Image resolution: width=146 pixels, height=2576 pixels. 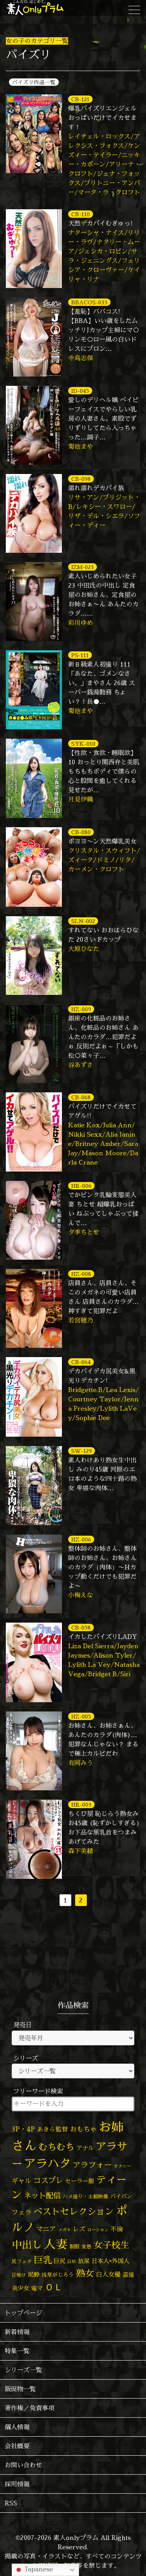 I want to click on 放尿 [放尿 (75個の項目)], so click(x=84, y=2261).